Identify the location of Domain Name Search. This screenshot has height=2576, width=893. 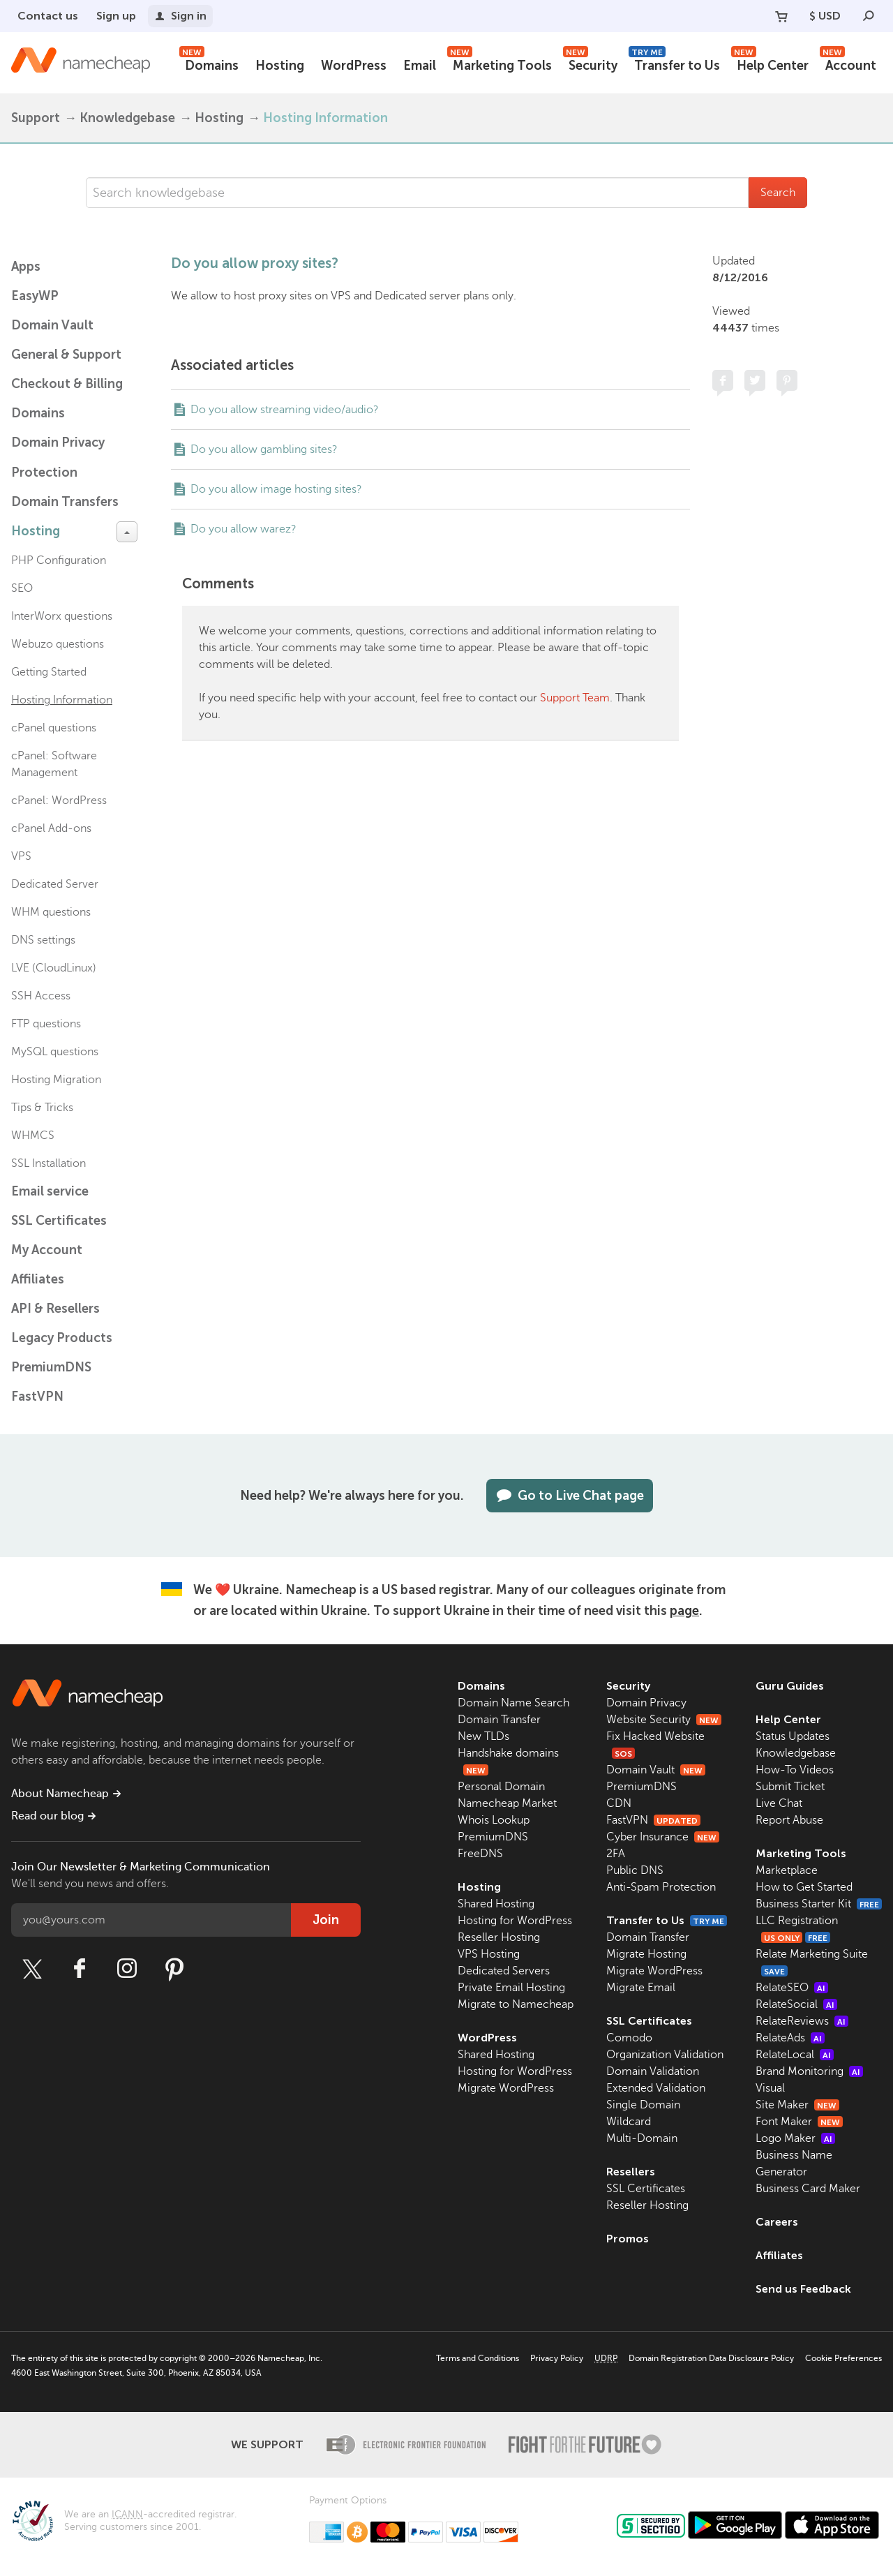
(513, 1703).